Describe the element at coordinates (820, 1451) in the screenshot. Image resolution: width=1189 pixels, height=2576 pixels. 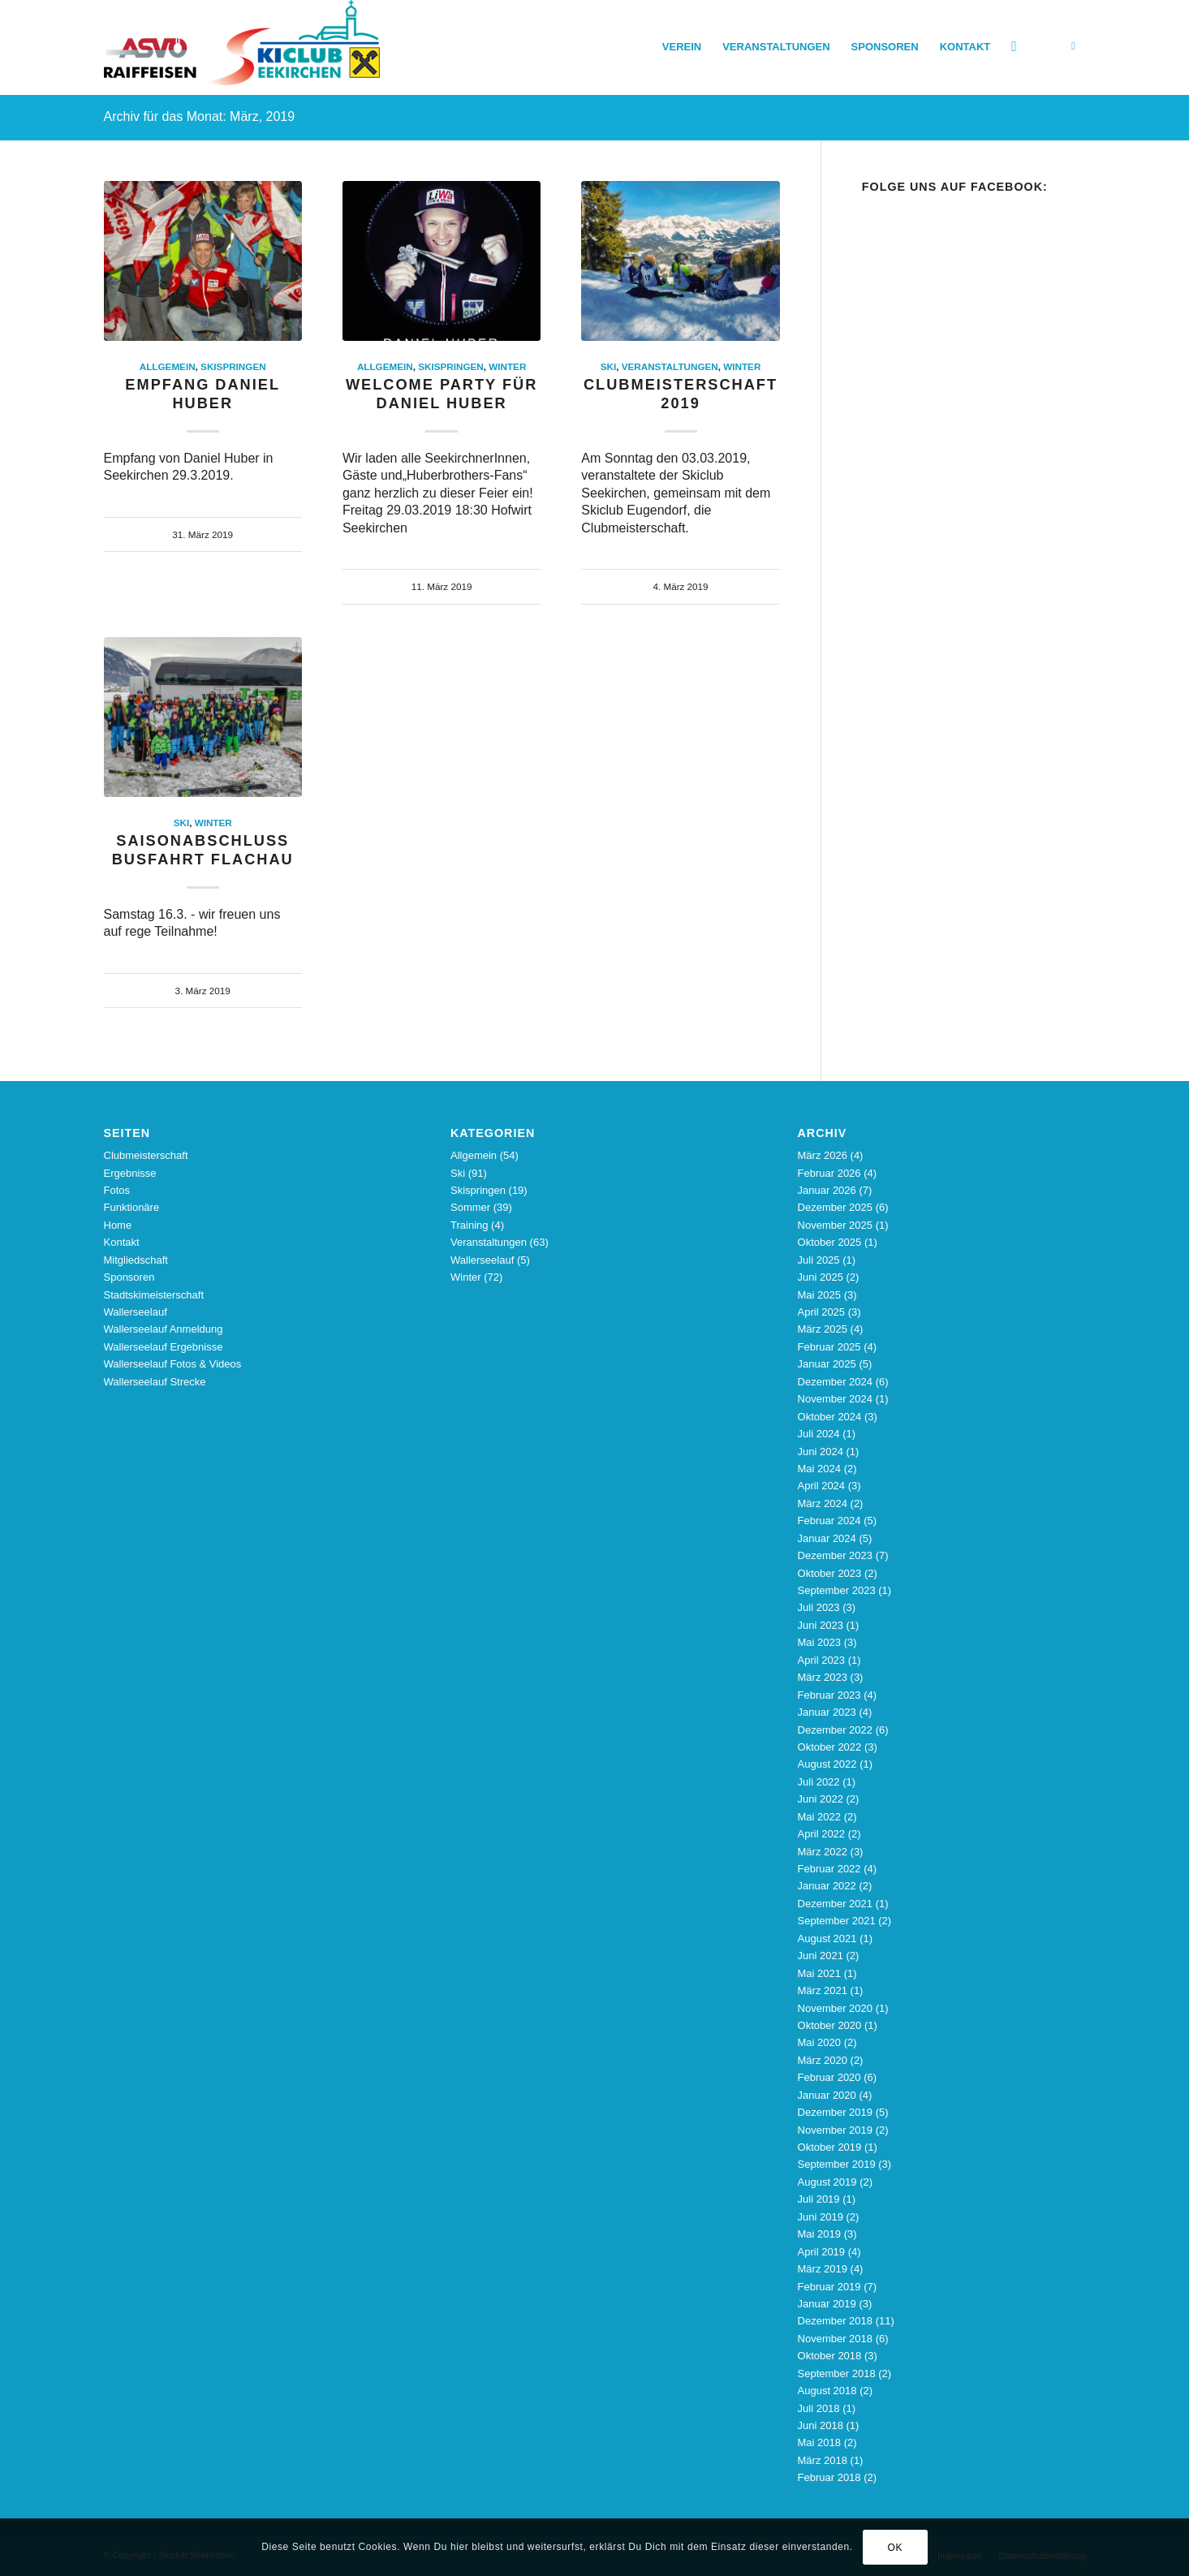
I see `Juni 2024` at that location.